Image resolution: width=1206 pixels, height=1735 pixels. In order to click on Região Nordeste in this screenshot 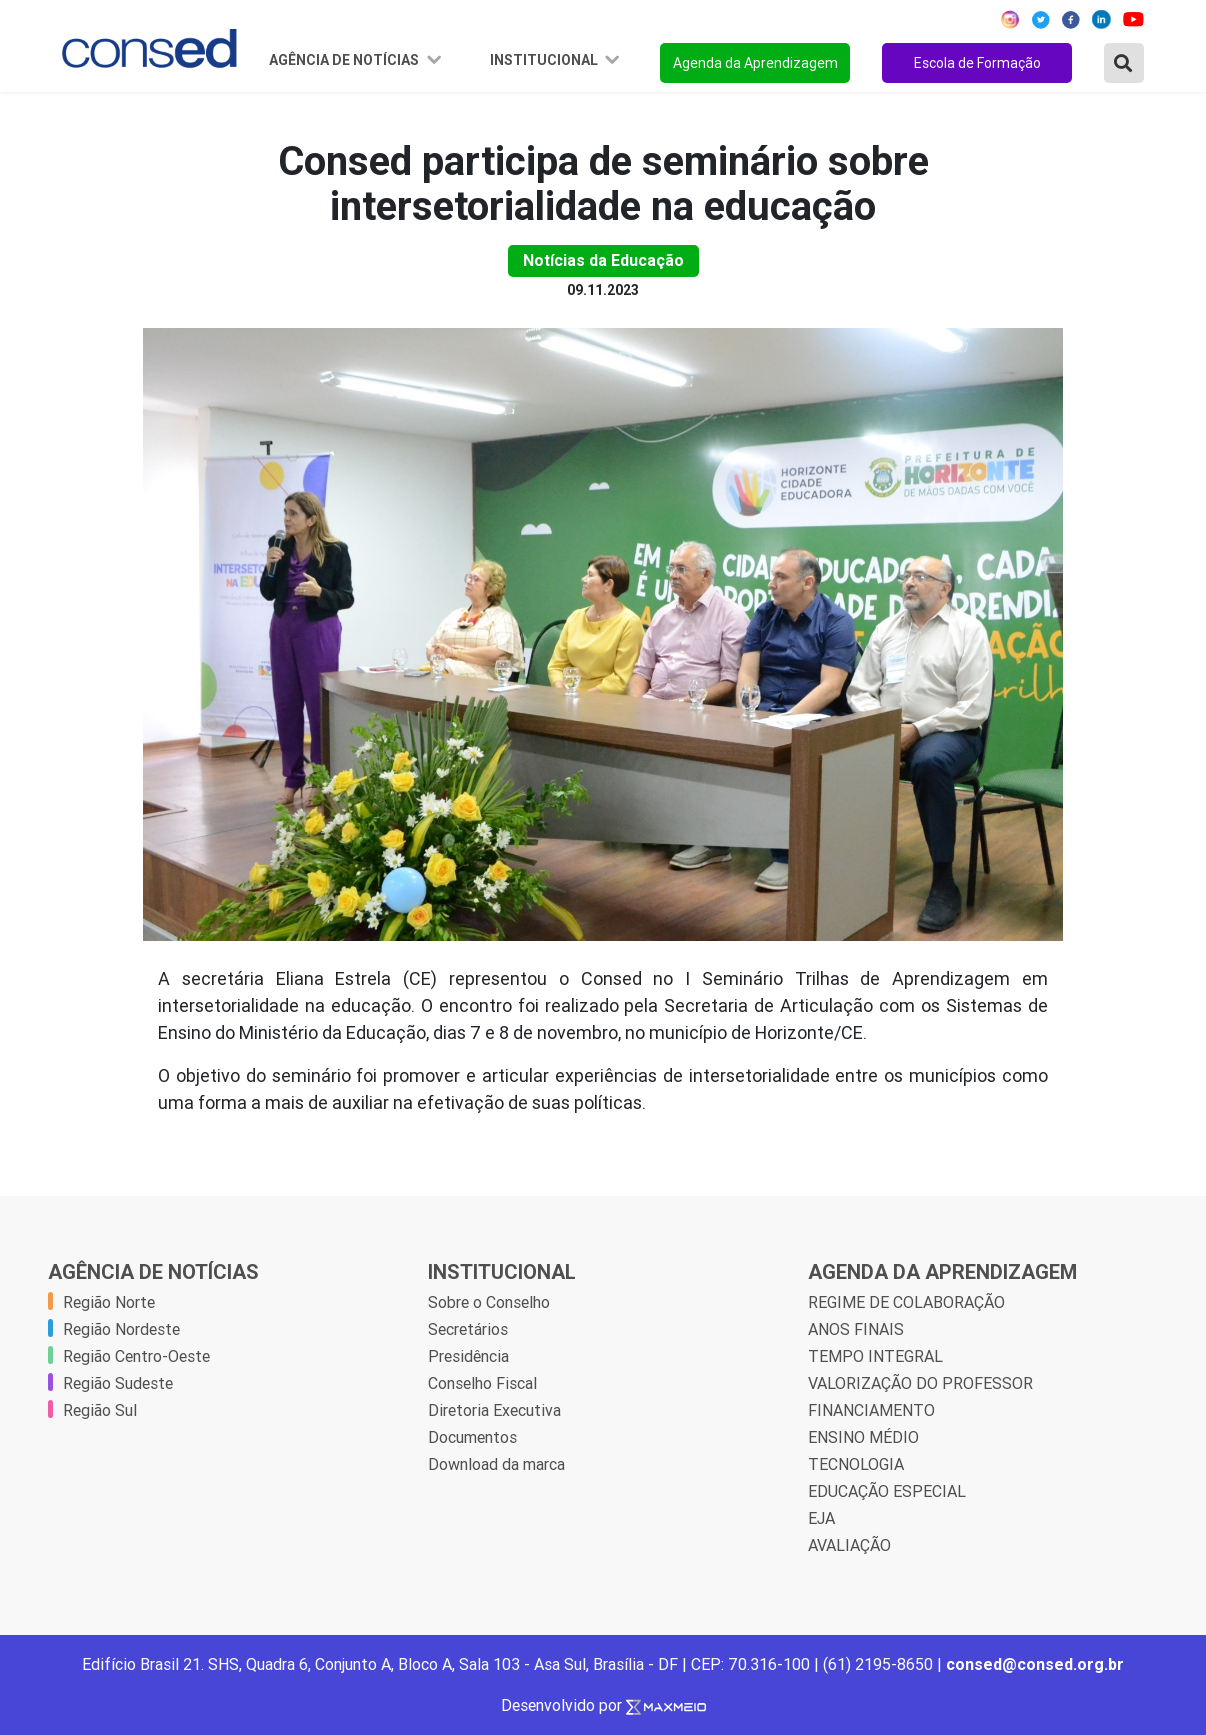, I will do `click(121, 1329)`.